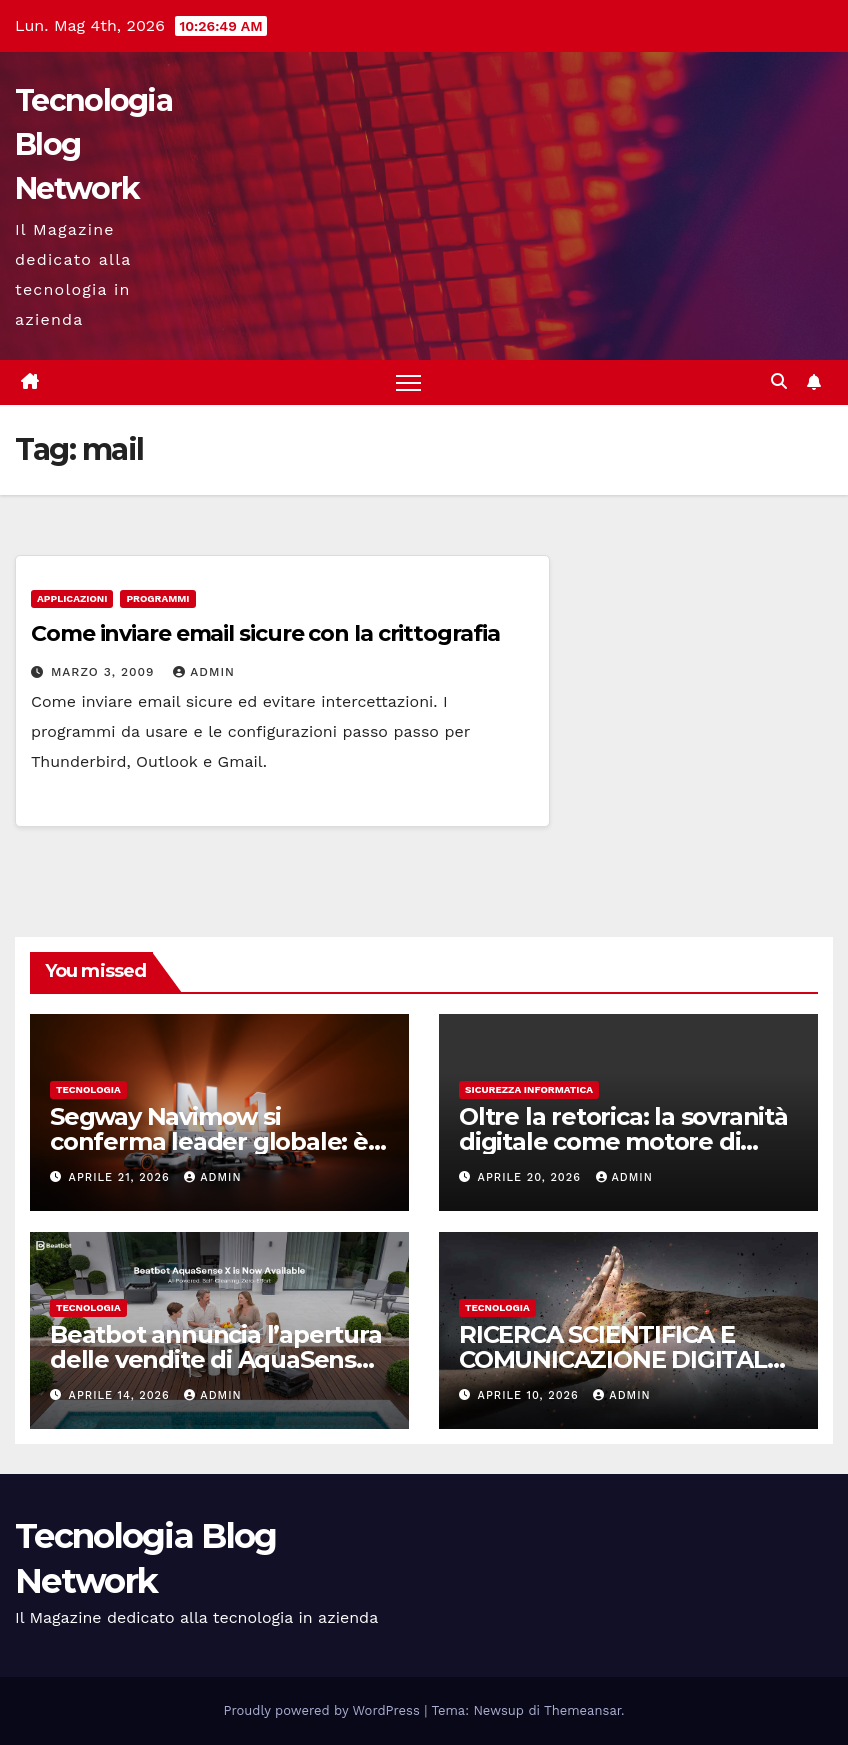 This screenshot has width=848, height=1745. I want to click on Aprile 10, 2026, so click(531, 1395).